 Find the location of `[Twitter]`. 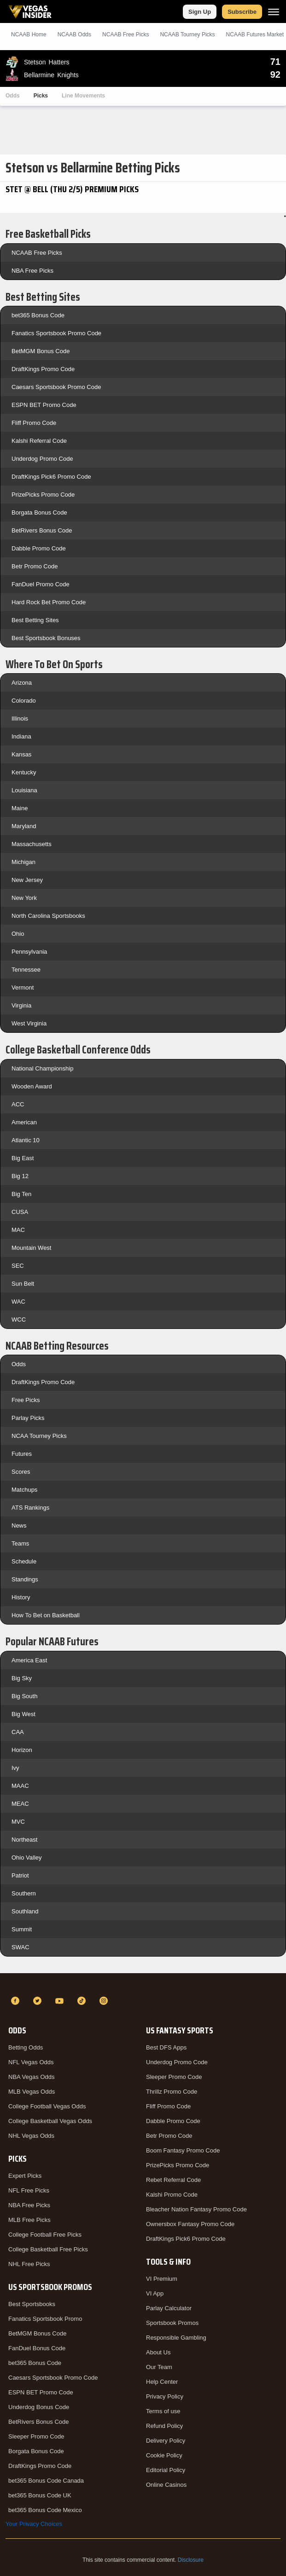

[Twitter] is located at coordinates (38, 2000).